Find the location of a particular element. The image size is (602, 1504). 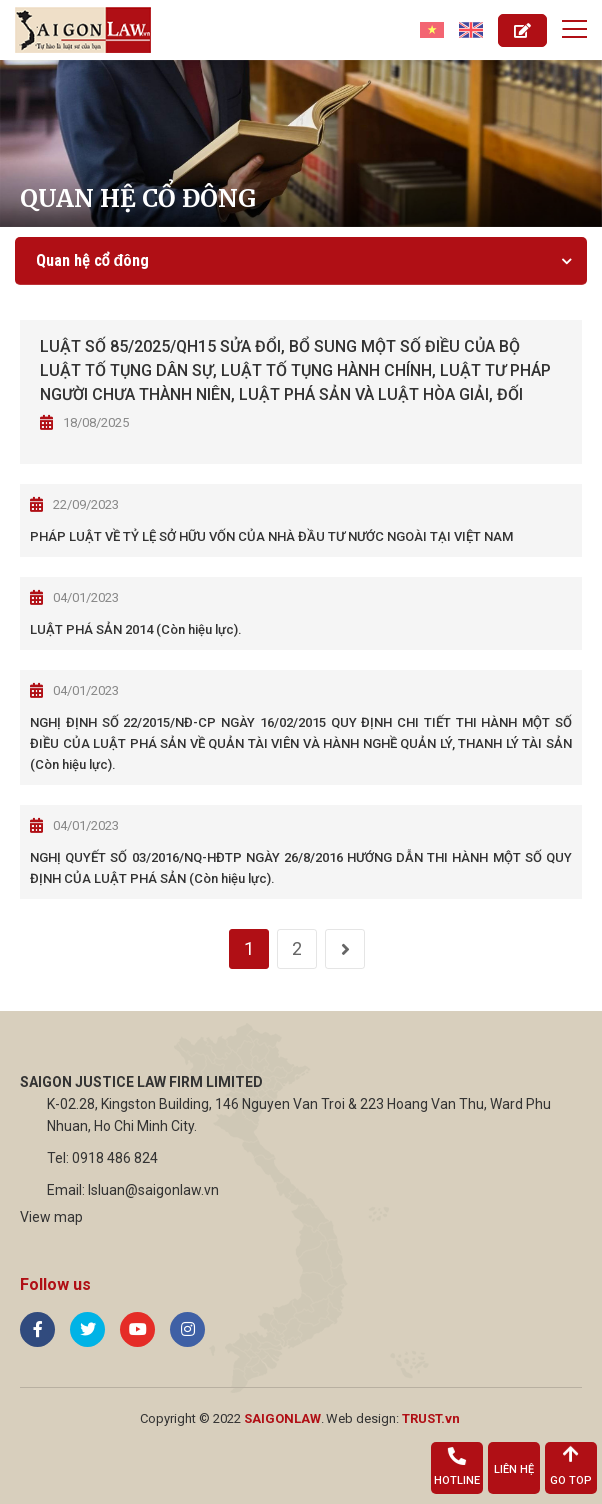

Web design: is located at coordinates (362, 1418).